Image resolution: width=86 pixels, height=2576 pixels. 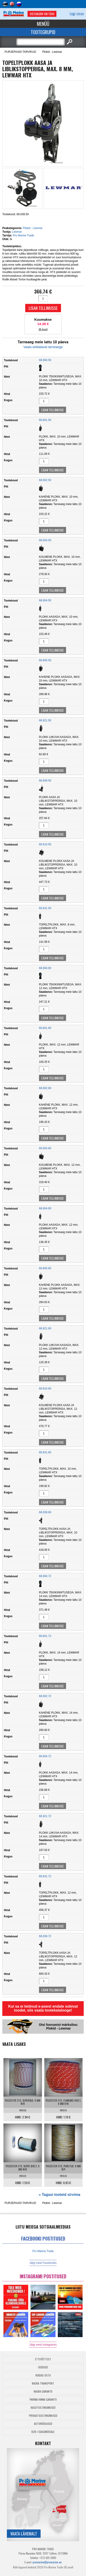 What do you see at coordinates (43, 2399) in the screenshot?
I see `Parima Hinna Garantii` at bounding box center [43, 2399].